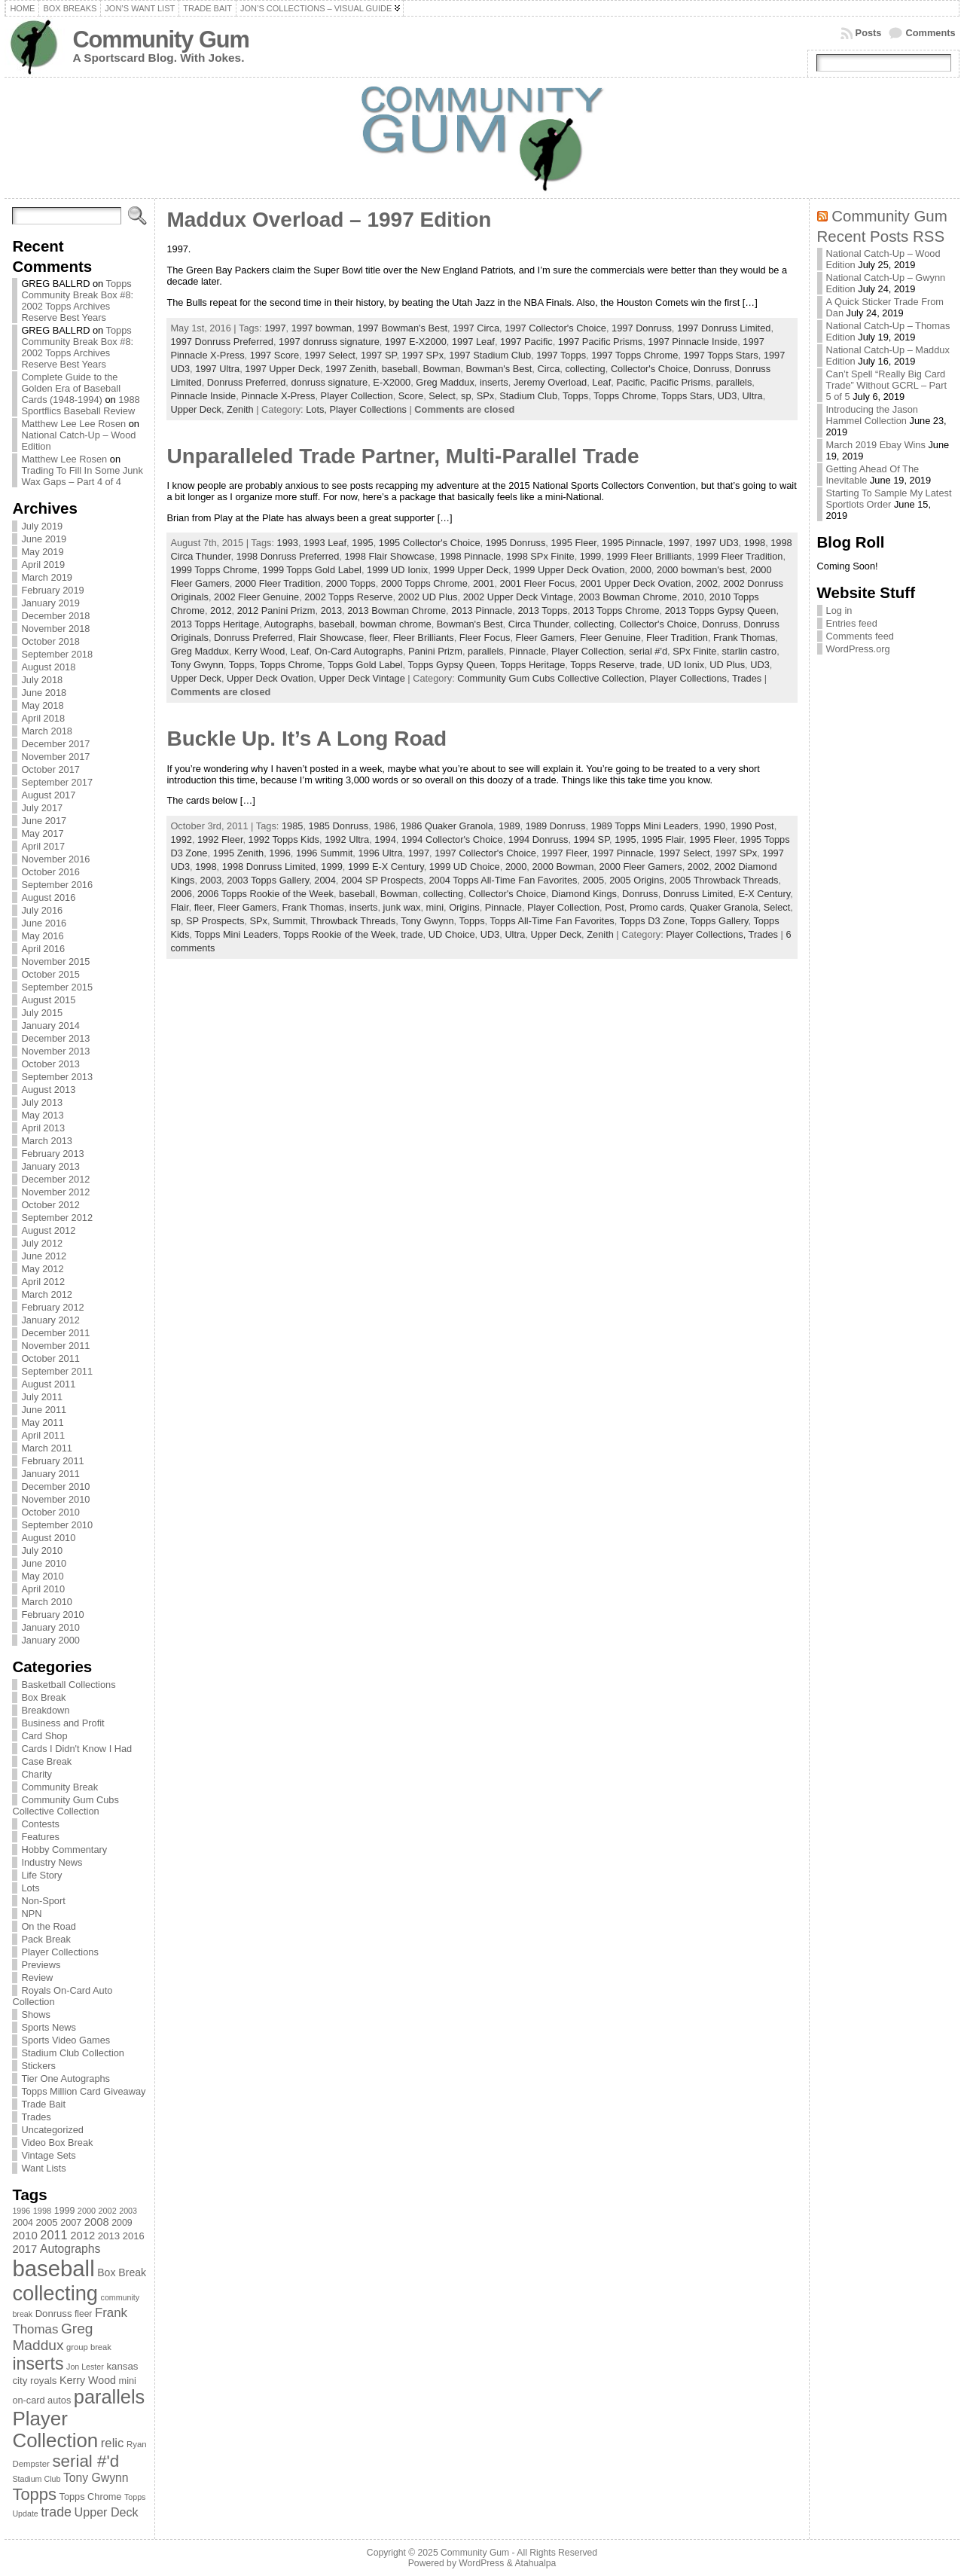  Describe the element at coordinates (498, 368) in the screenshot. I see `Bowman's Best` at that location.